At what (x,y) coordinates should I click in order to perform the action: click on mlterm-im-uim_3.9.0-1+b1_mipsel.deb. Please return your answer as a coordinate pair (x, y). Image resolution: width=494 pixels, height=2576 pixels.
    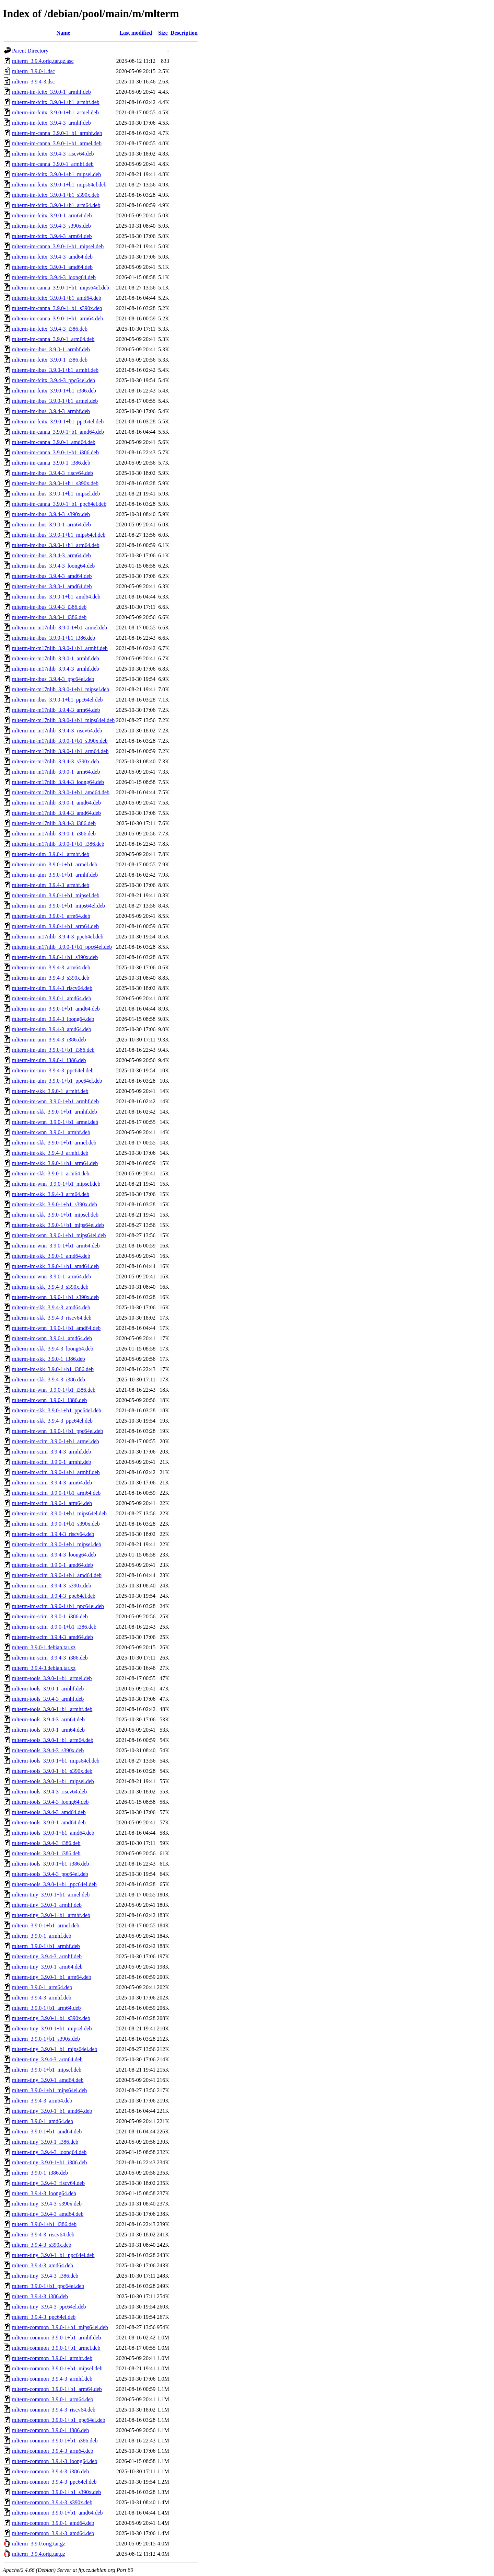
    Looking at the image, I should click on (55, 895).